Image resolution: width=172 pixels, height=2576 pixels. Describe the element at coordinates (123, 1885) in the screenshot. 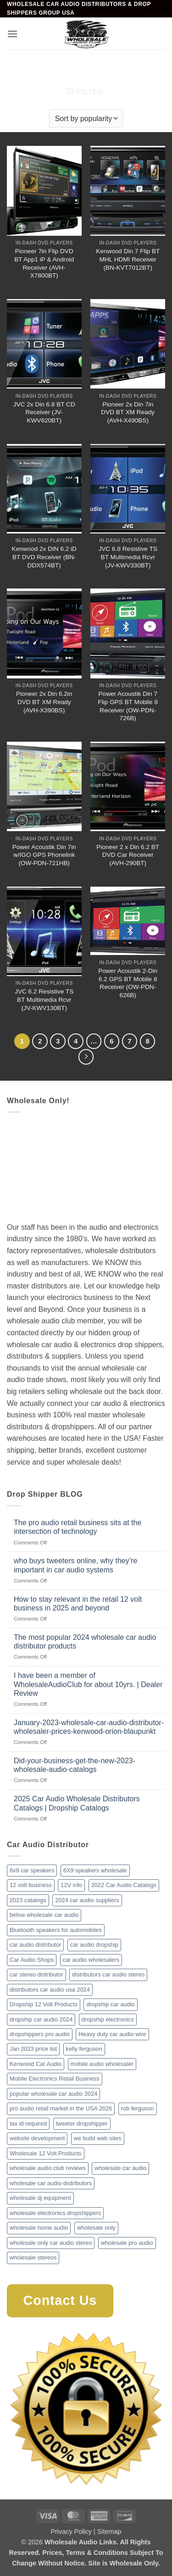

I see `2022 Car Audio Catalogs [2022 Car Audio Catalogs (1 item)]` at that location.